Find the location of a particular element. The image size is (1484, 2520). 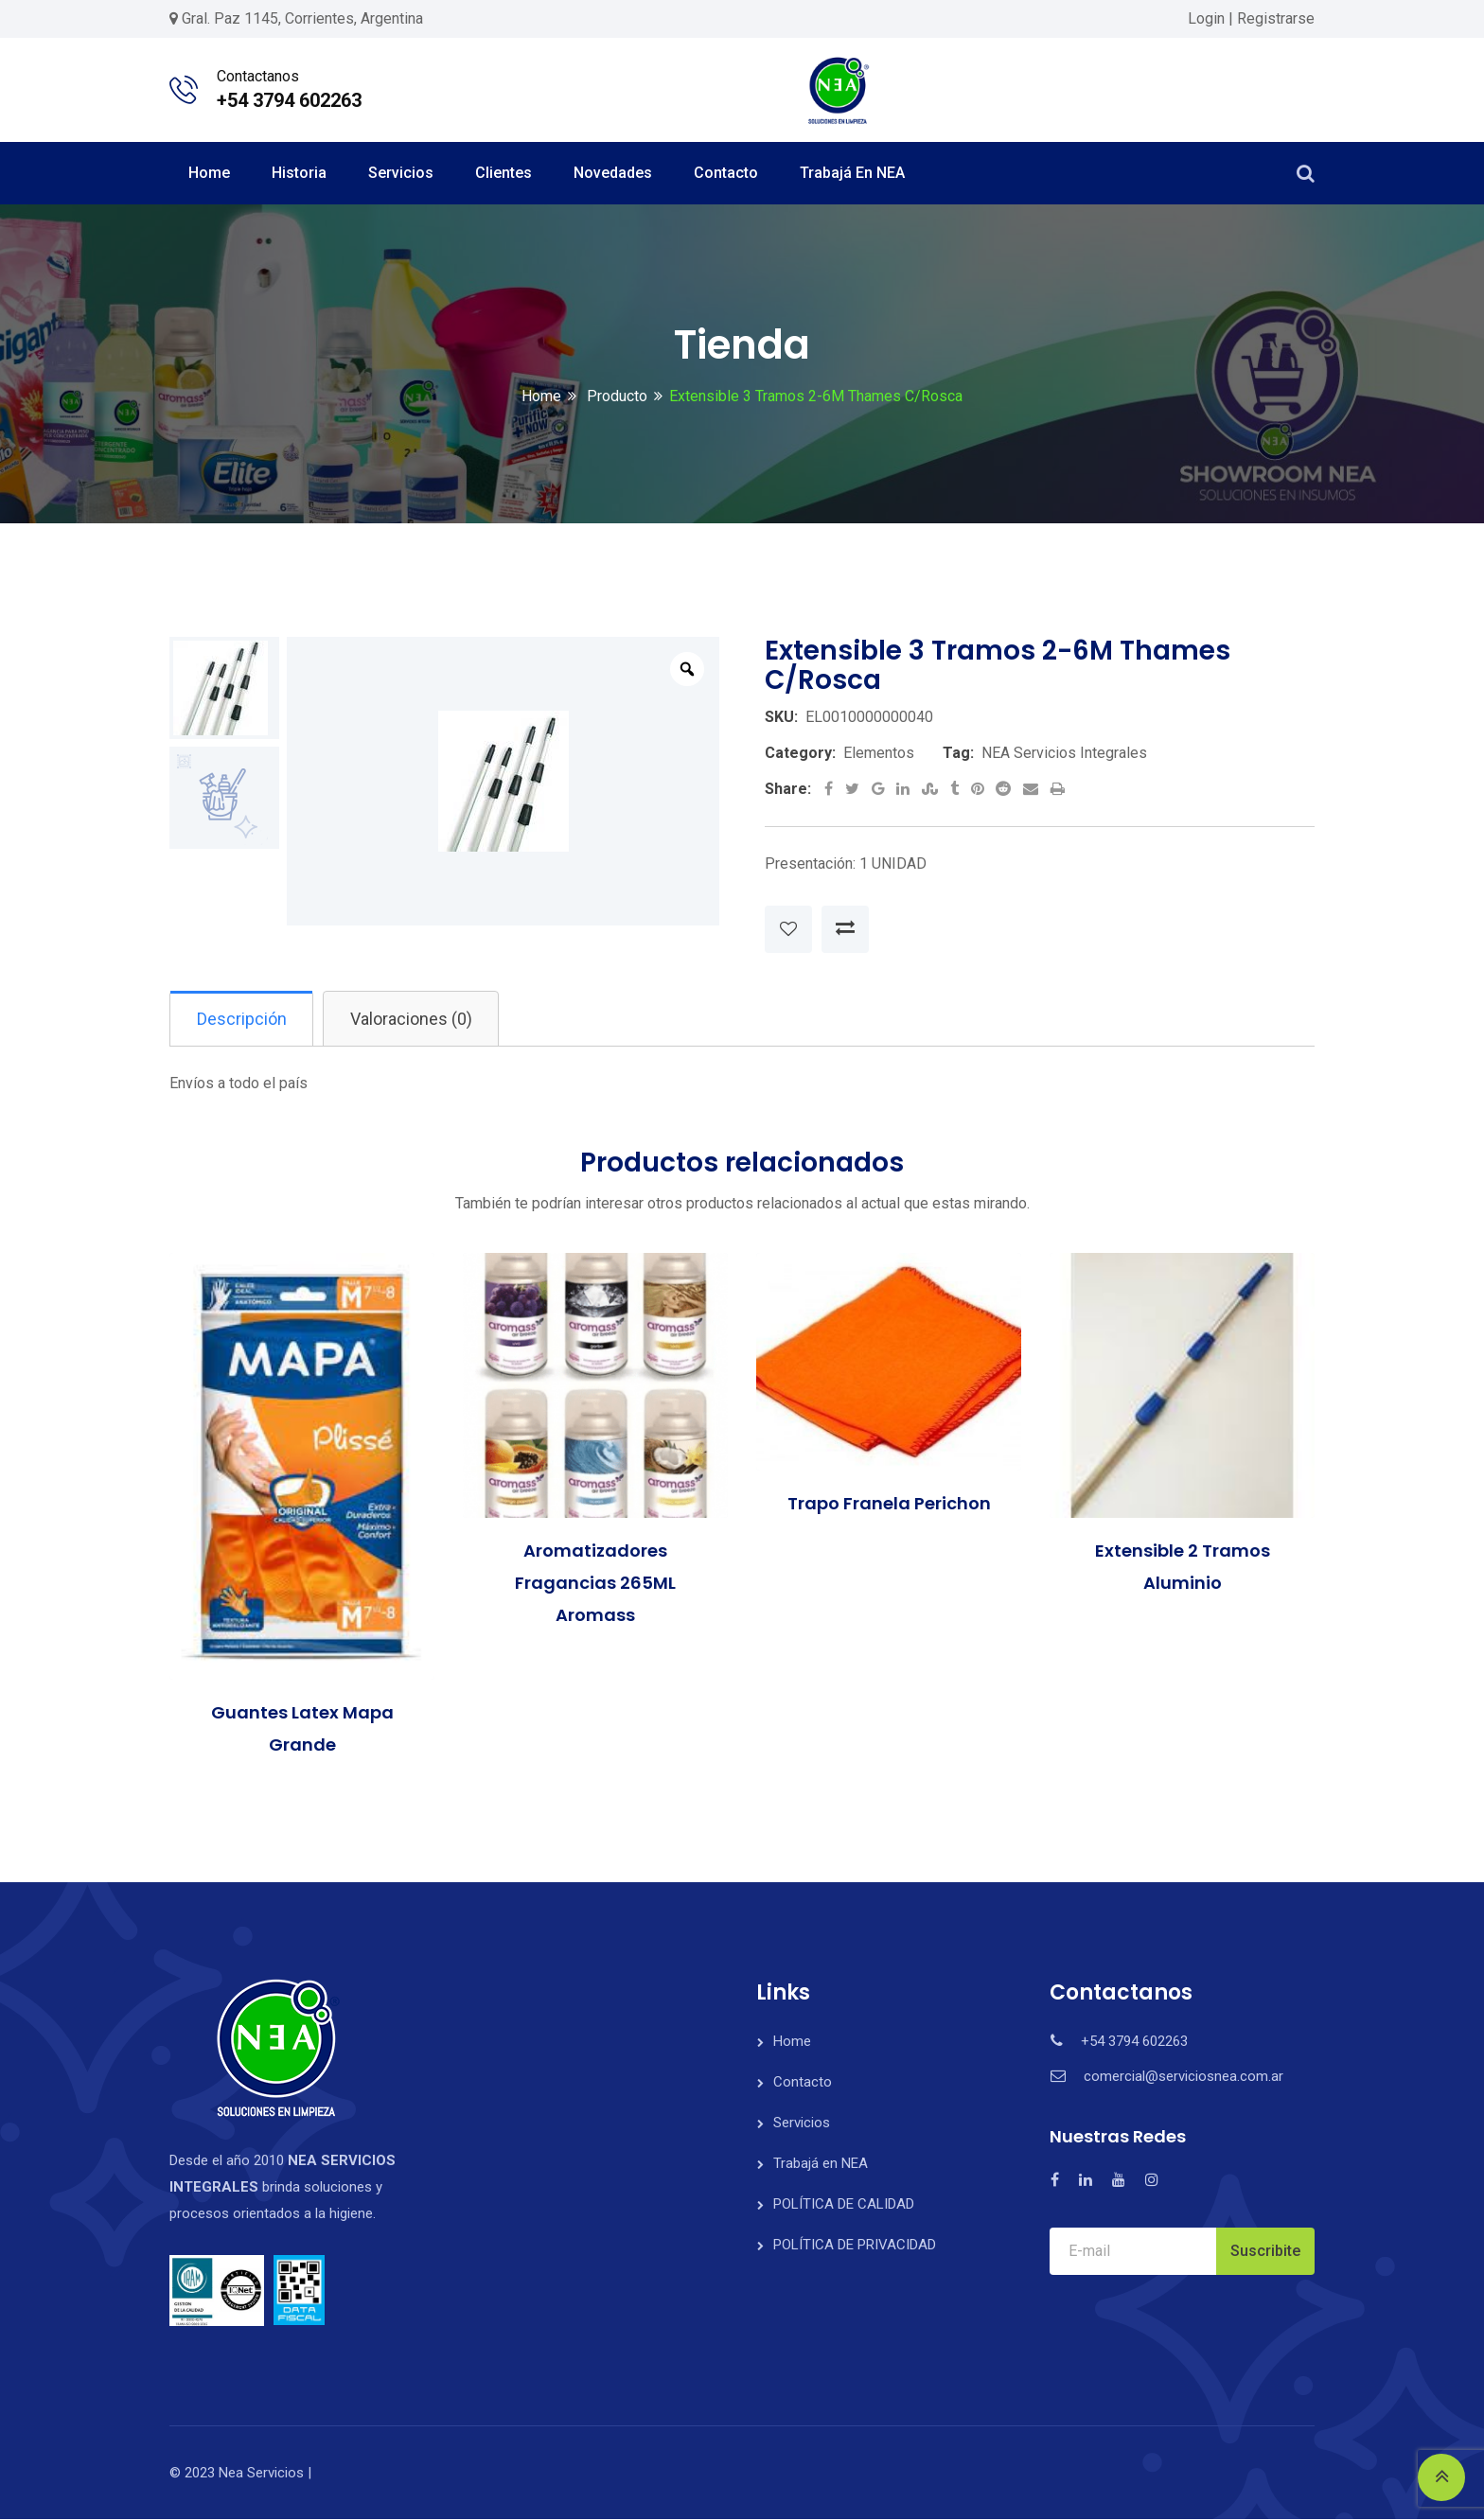

Trabajá en NEA is located at coordinates (852, 173).